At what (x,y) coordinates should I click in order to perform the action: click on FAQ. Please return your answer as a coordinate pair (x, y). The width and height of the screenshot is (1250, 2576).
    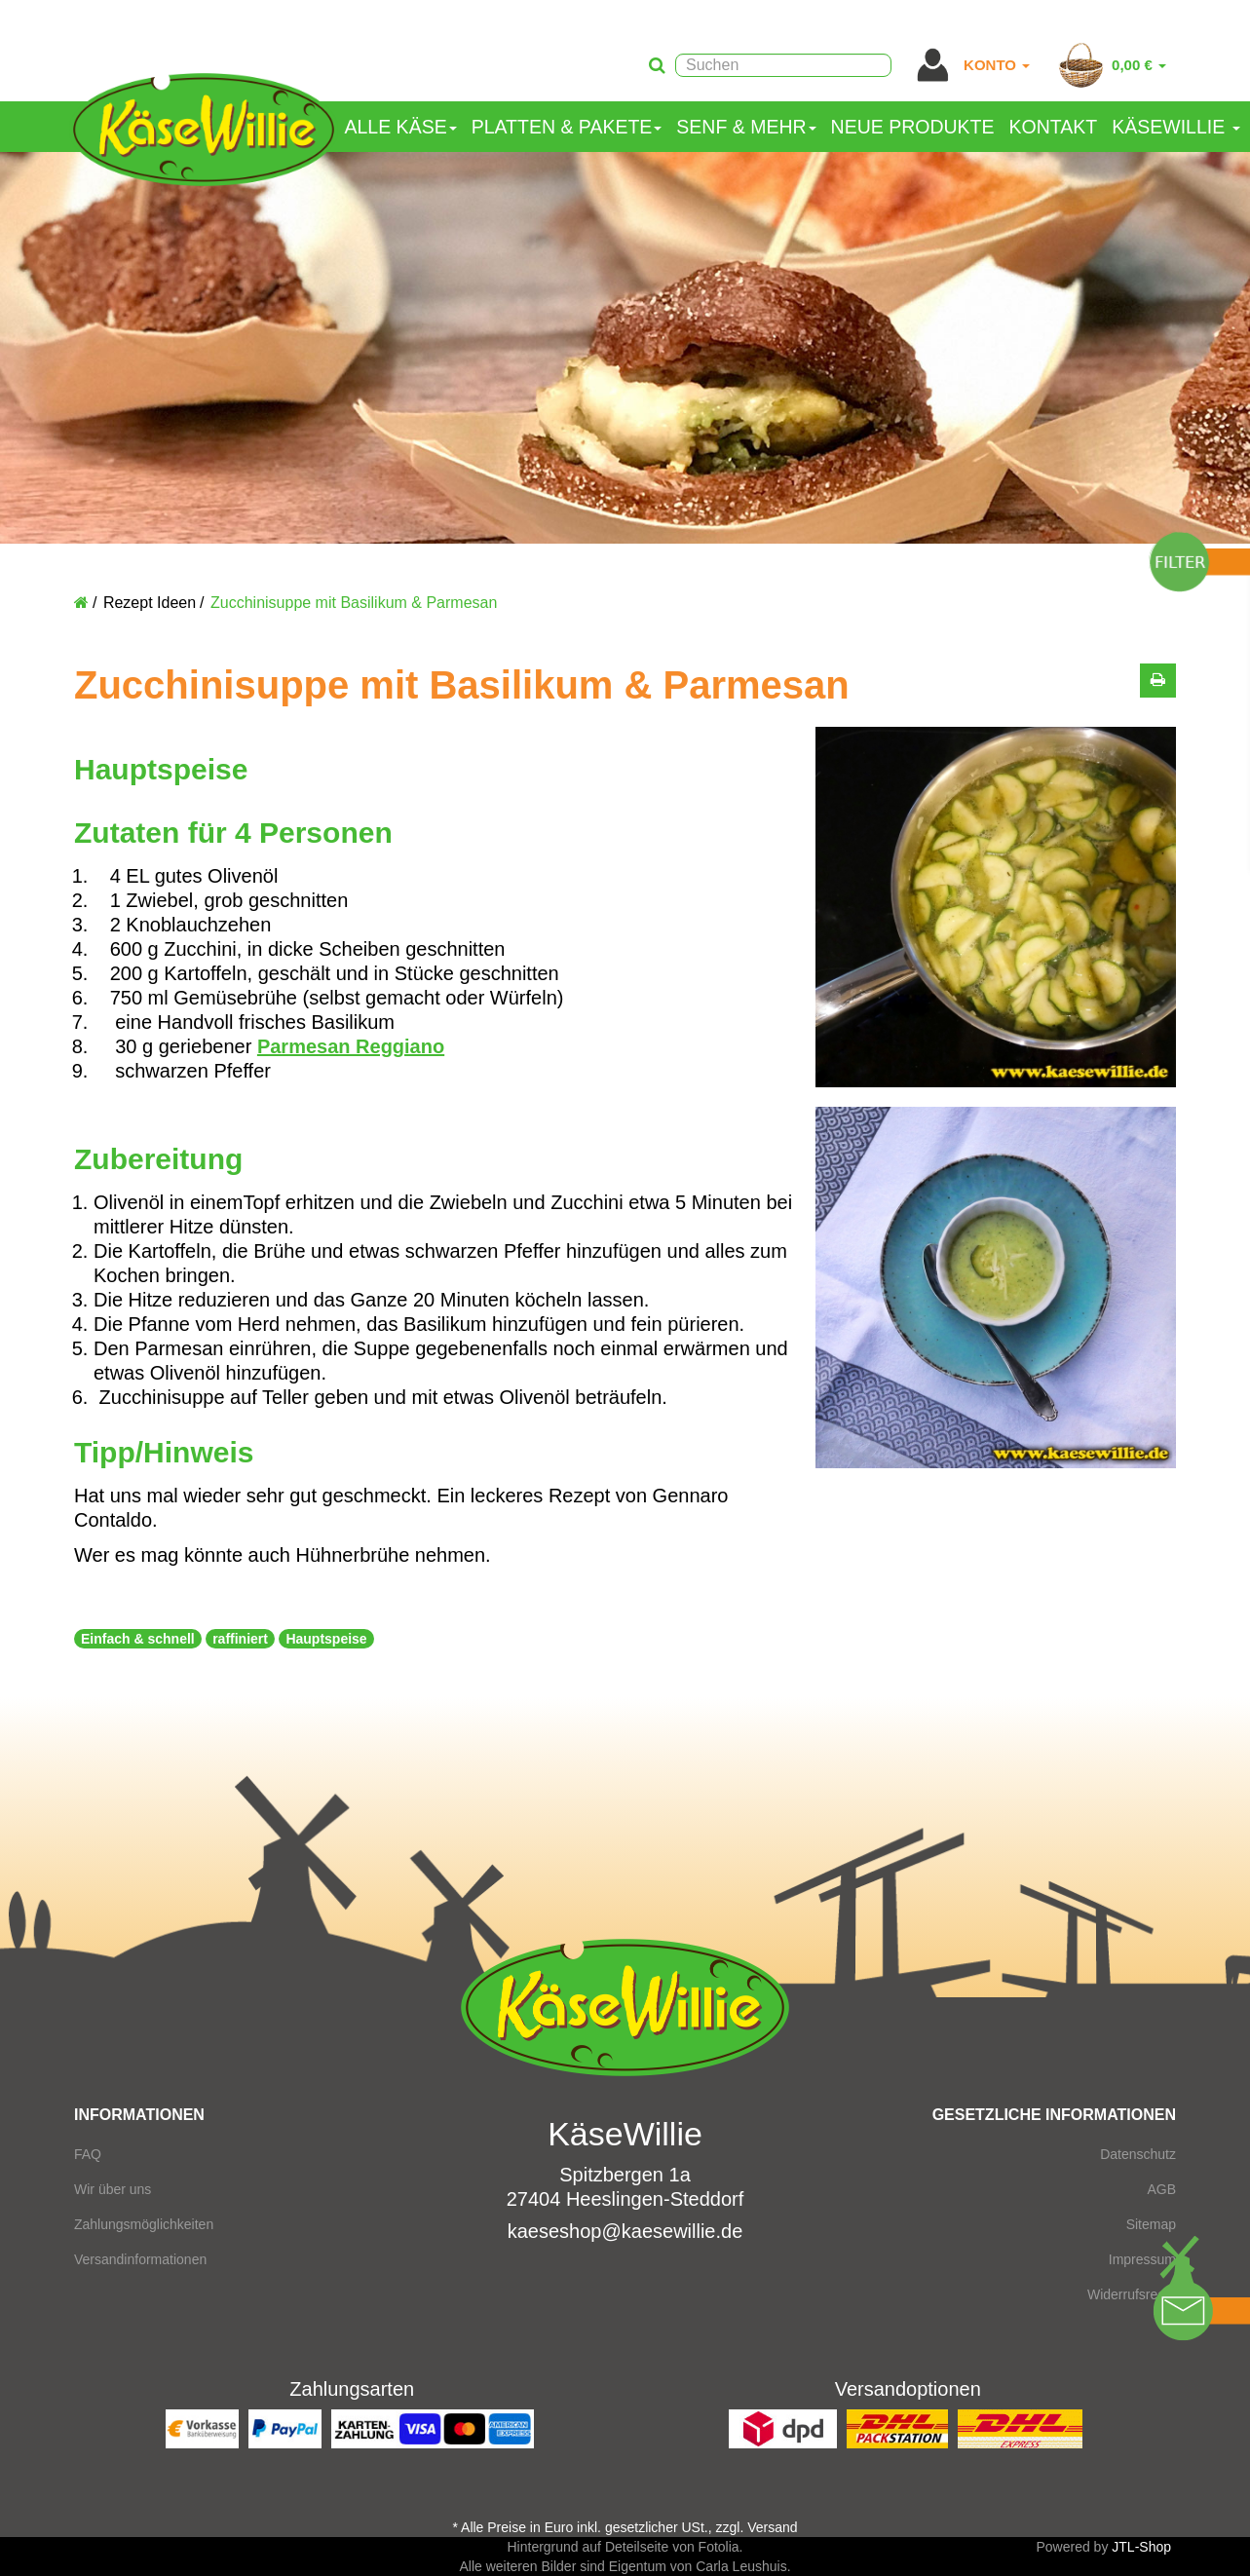
    Looking at the image, I should click on (87, 2154).